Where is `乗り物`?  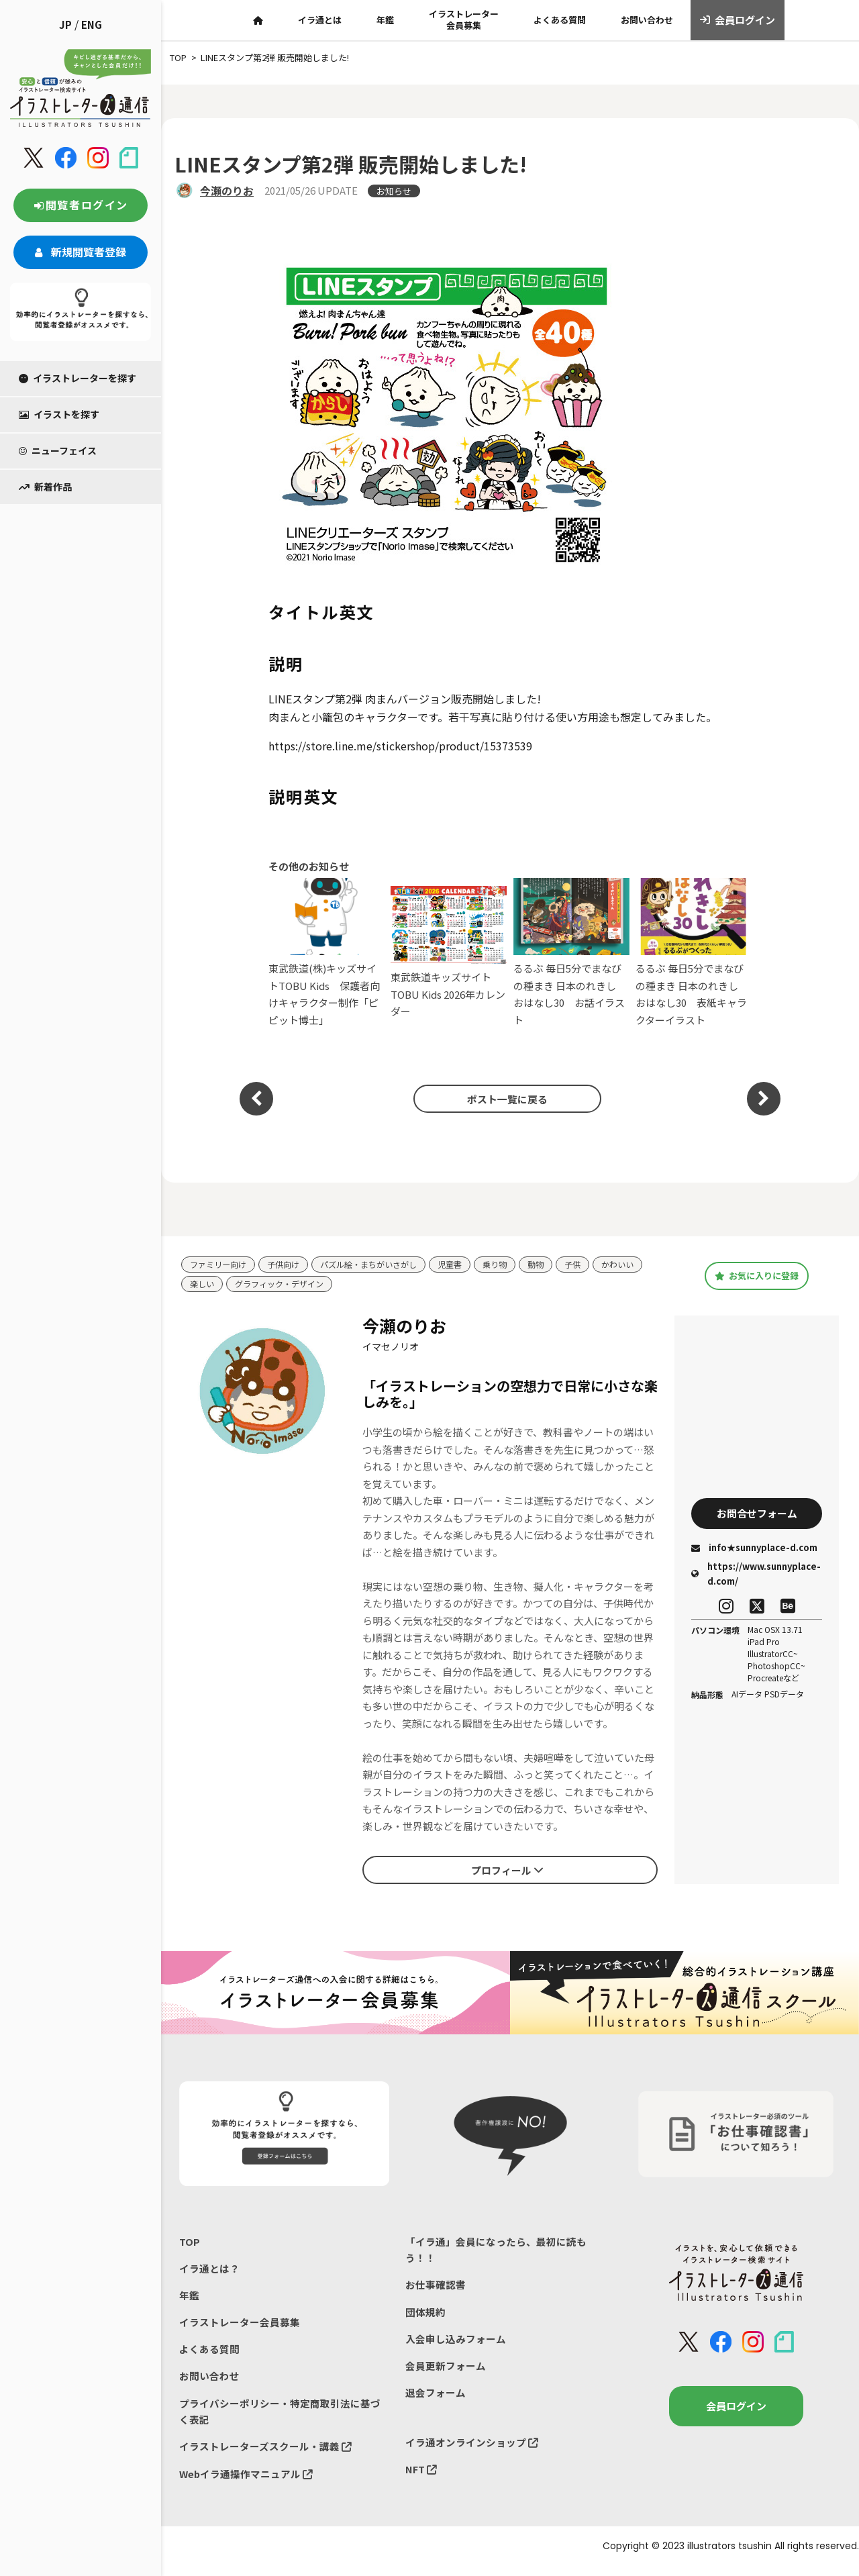
乗り物 is located at coordinates (513, 1264).